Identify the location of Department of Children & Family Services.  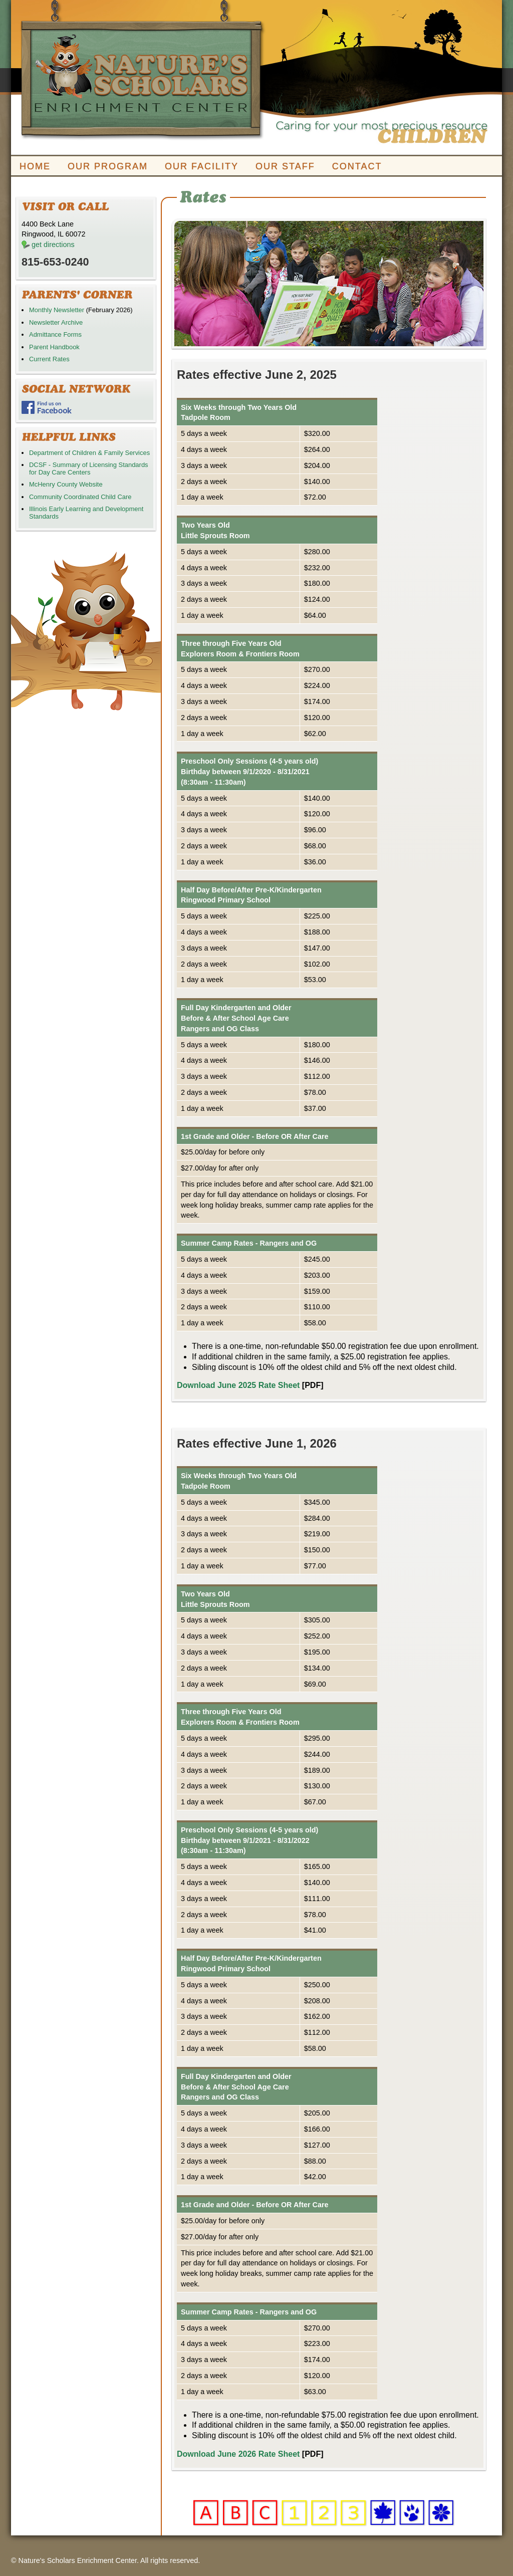
(89, 452).